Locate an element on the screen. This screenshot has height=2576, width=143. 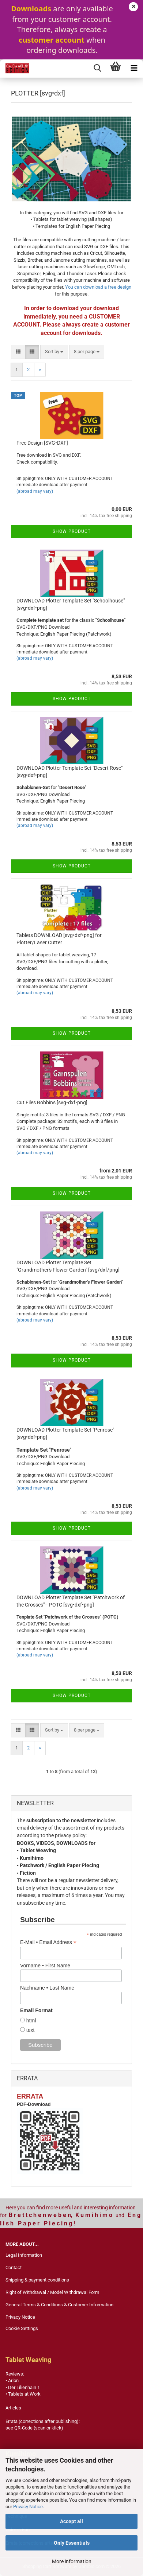
(abroad may vary) is located at coordinates (34, 491).